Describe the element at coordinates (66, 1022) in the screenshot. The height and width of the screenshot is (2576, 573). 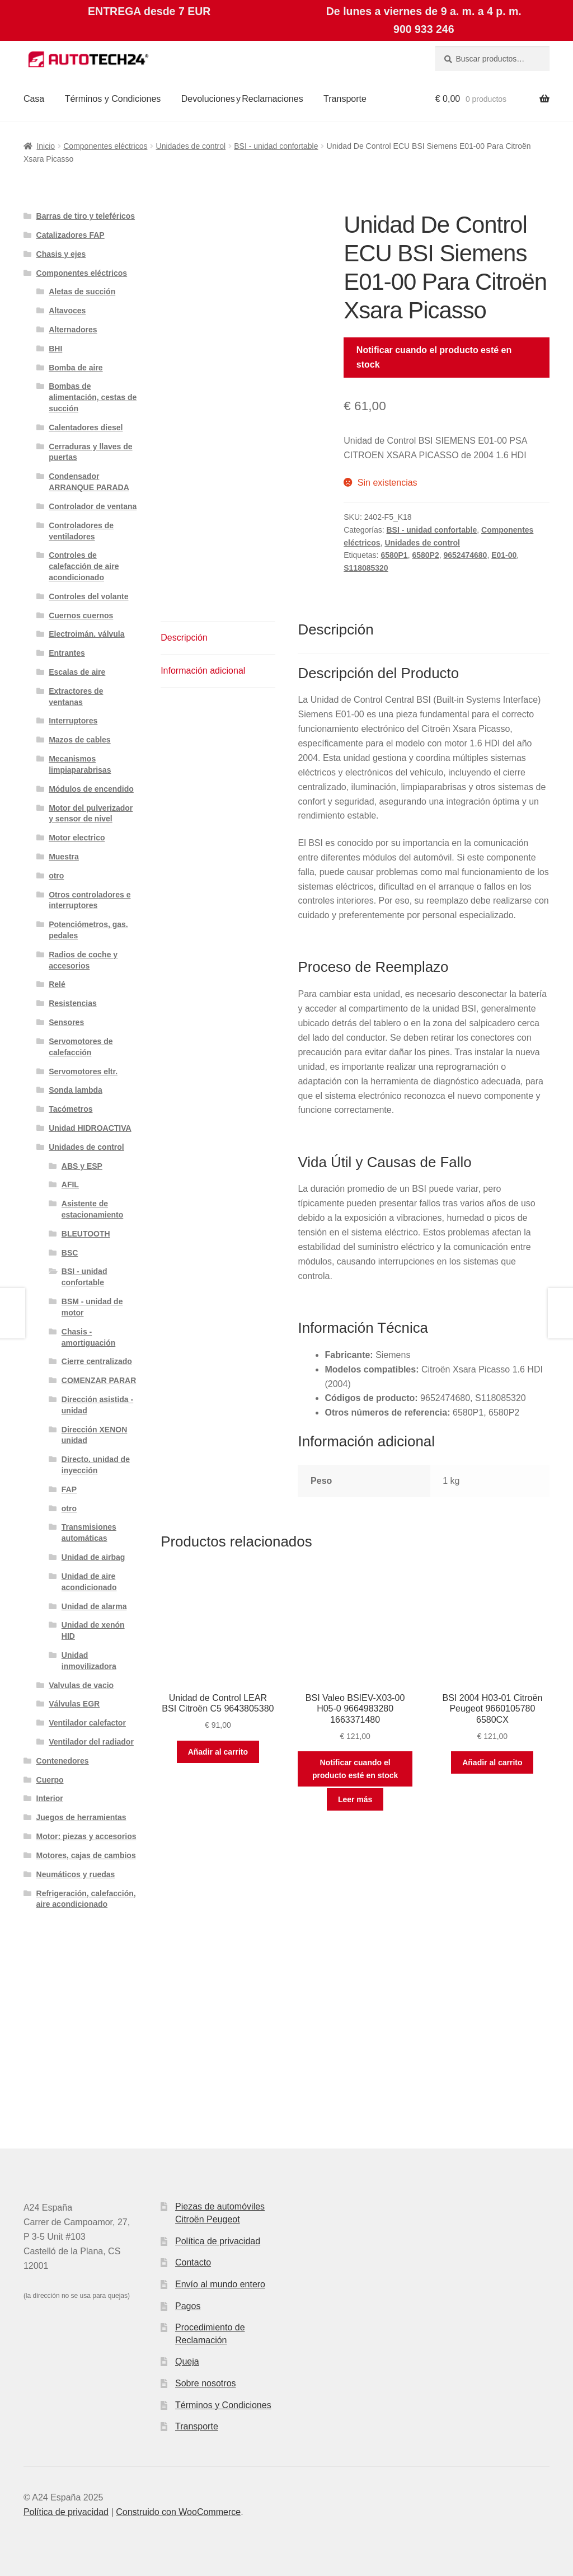
I see `Sensores` at that location.